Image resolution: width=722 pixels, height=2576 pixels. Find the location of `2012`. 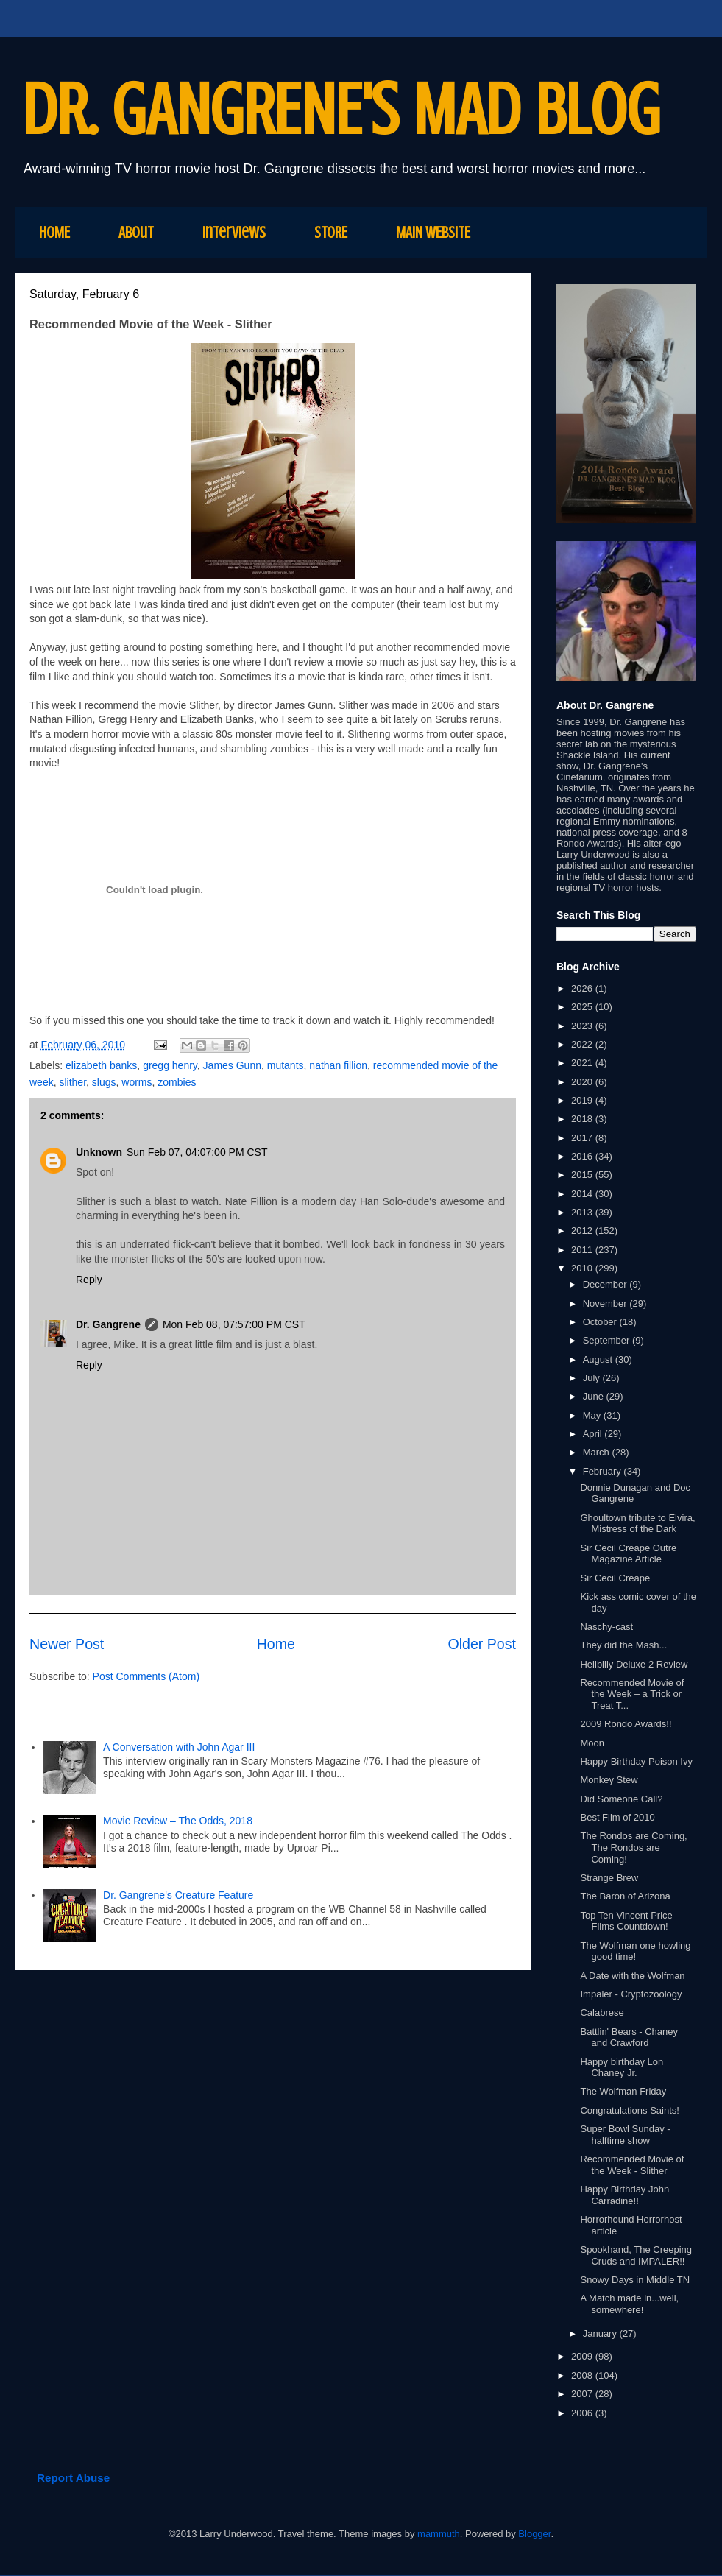

2012 is located at coordinates (583, 1230).